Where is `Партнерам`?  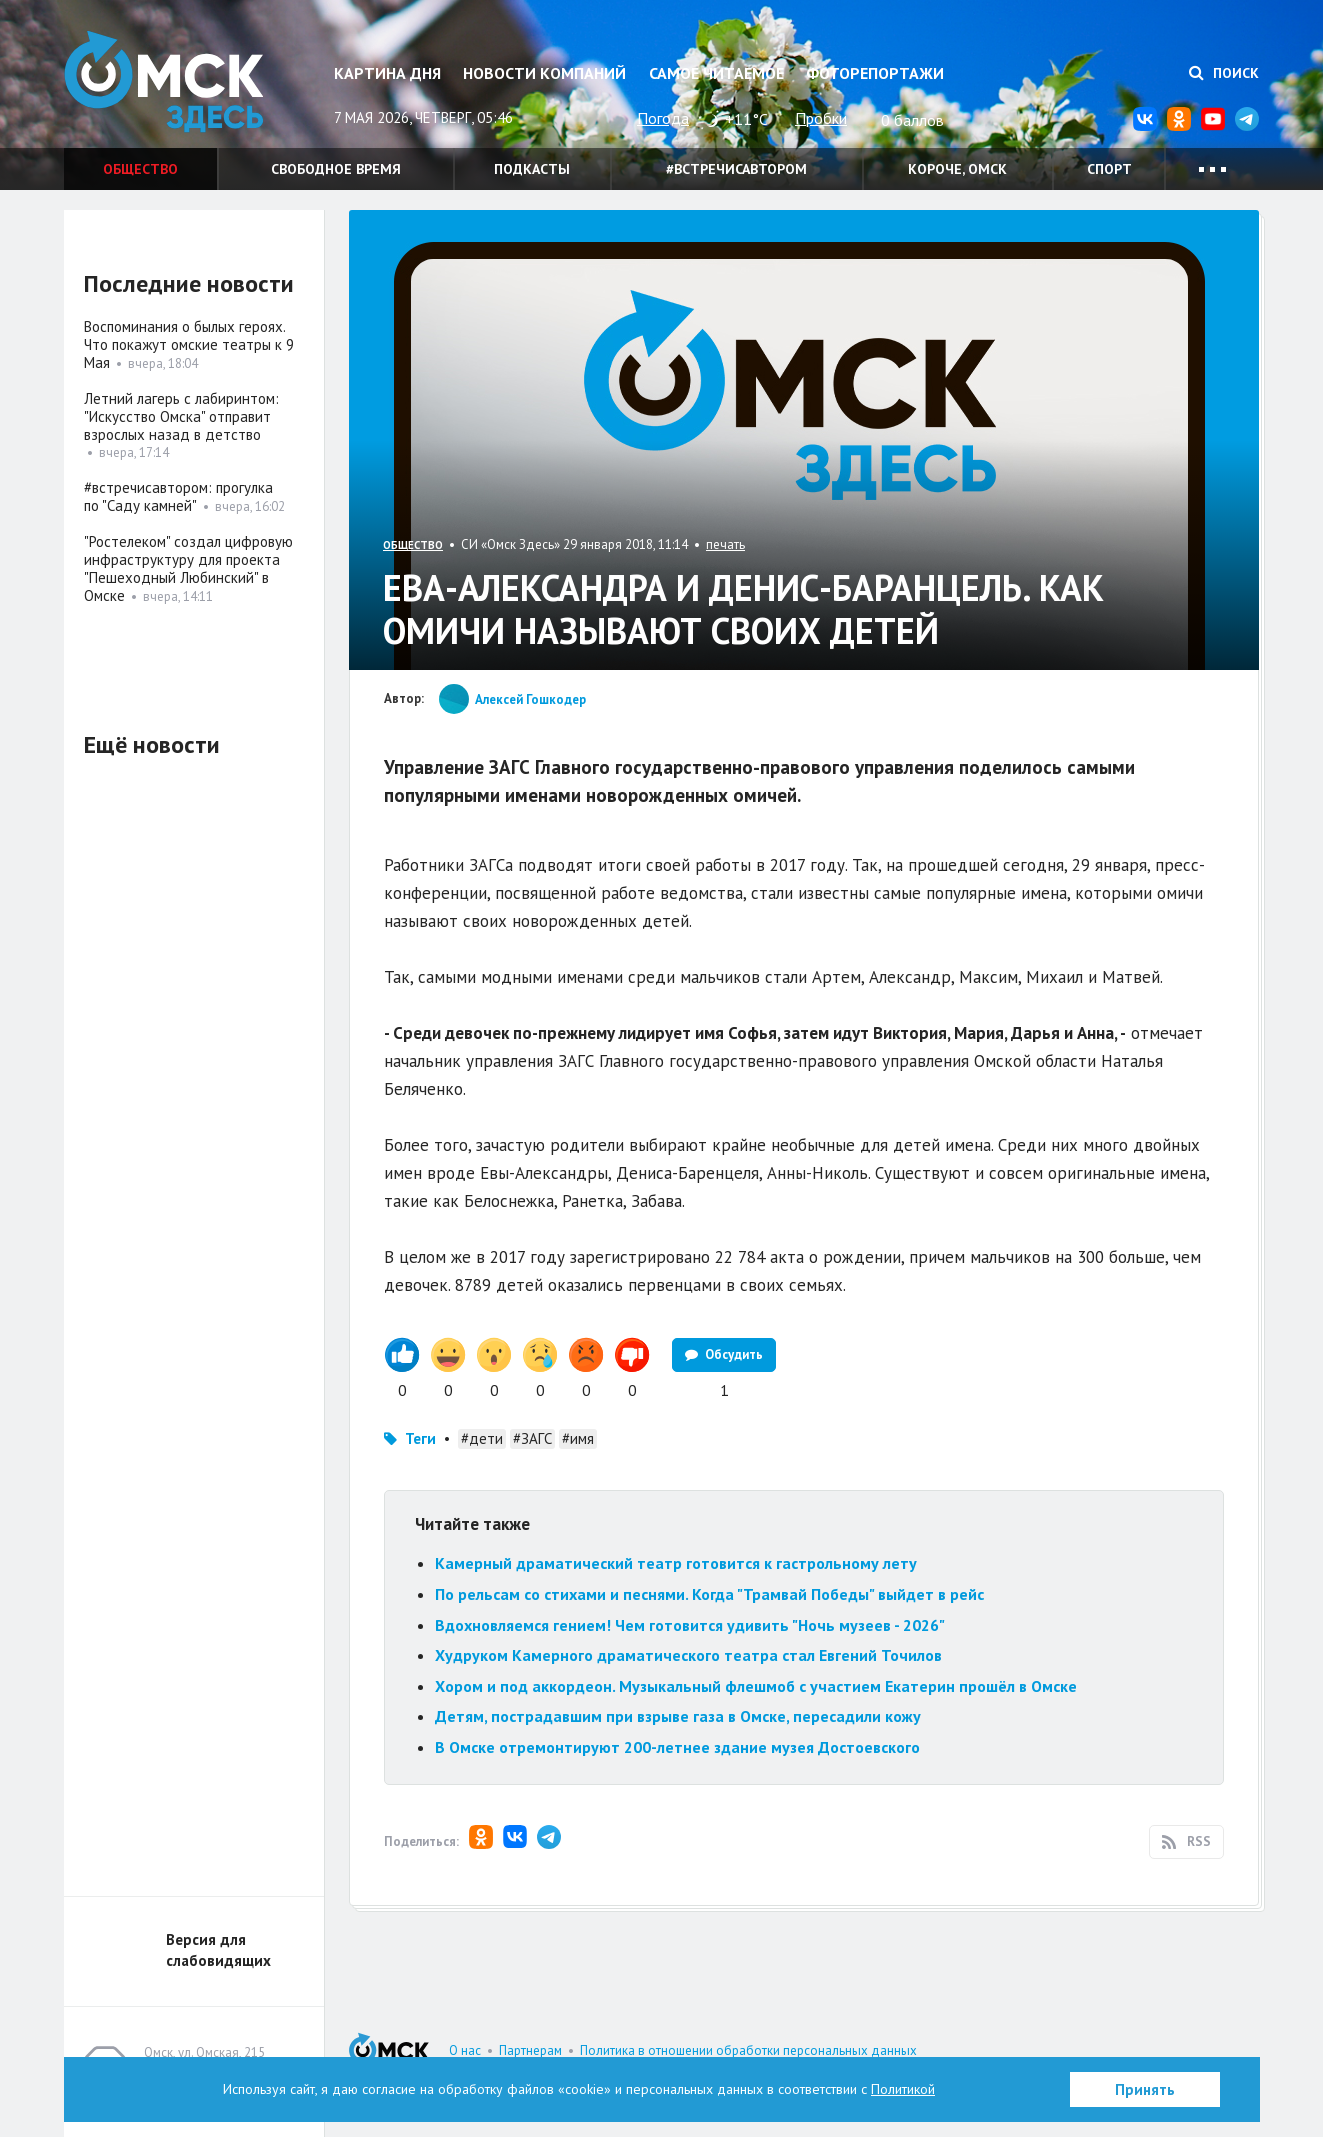 Партнерам is located at coordinates (530, 2050).